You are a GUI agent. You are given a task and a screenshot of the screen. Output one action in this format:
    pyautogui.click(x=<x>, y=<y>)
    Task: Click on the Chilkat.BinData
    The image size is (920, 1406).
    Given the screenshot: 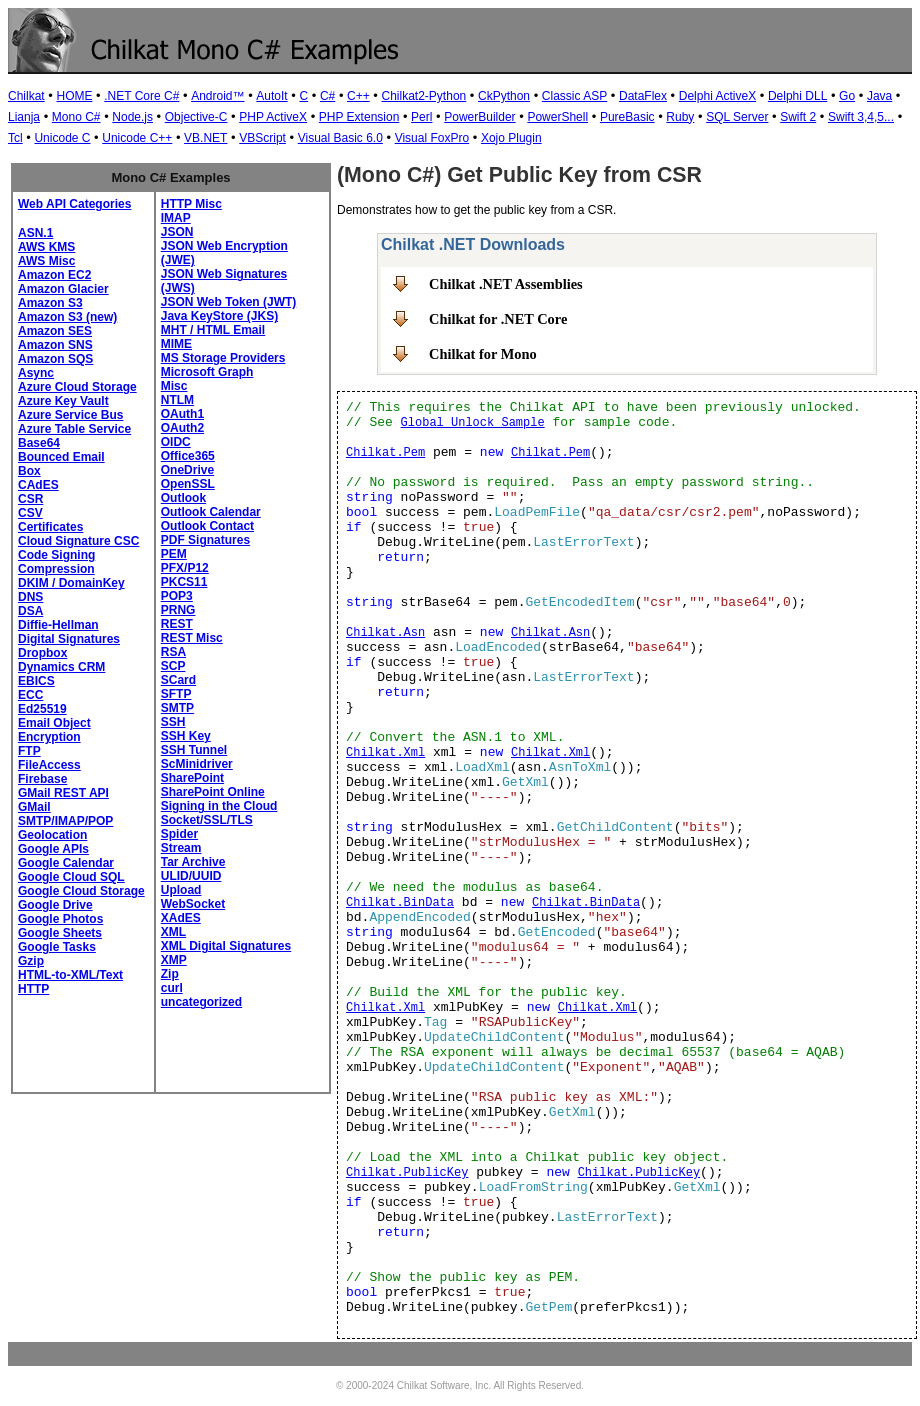 What is the action you would take?
    pyautogui.click(x=400, y=903)
    